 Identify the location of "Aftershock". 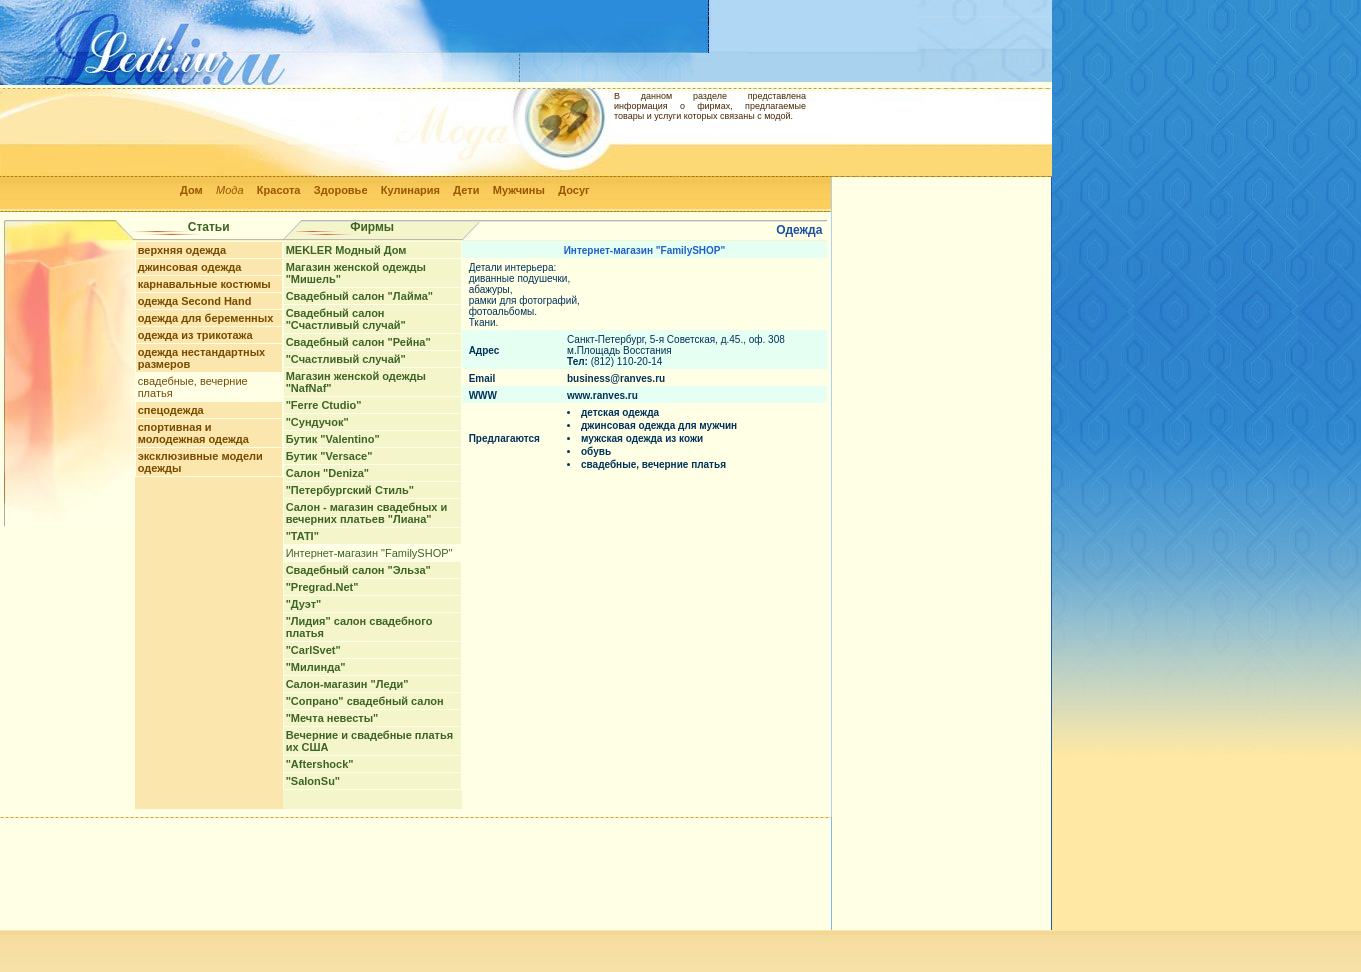
(320, 764).